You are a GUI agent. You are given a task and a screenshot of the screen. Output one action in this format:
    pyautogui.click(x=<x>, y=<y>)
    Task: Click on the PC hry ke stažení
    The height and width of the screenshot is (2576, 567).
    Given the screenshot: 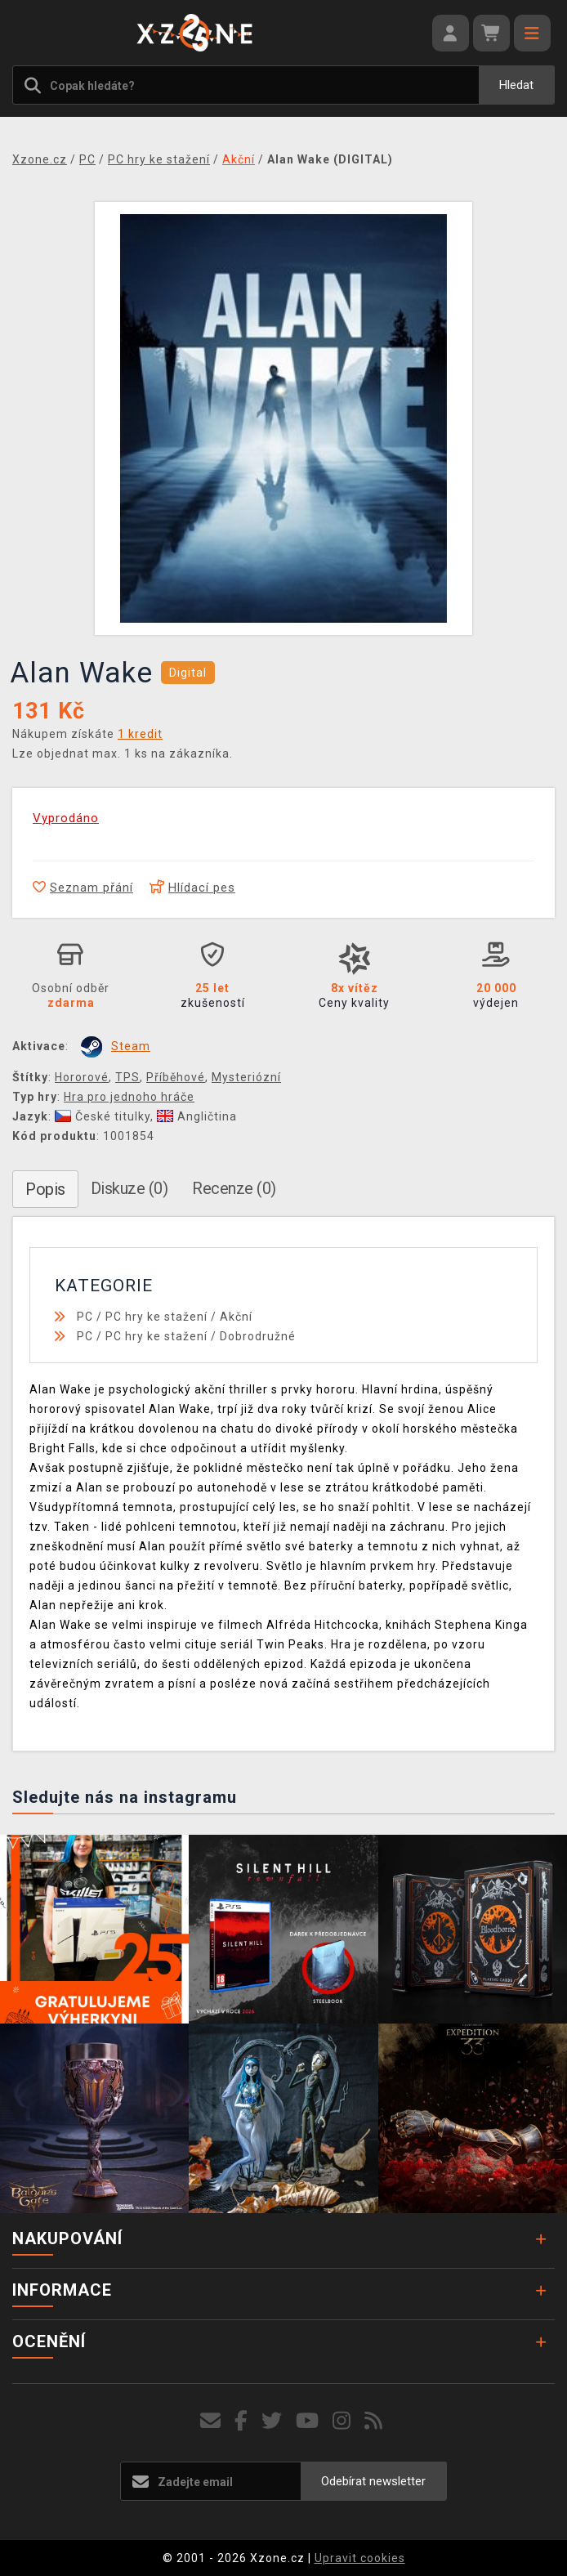 What is the action you would take?
    pyautogui.click(x=156, y=1316)
    